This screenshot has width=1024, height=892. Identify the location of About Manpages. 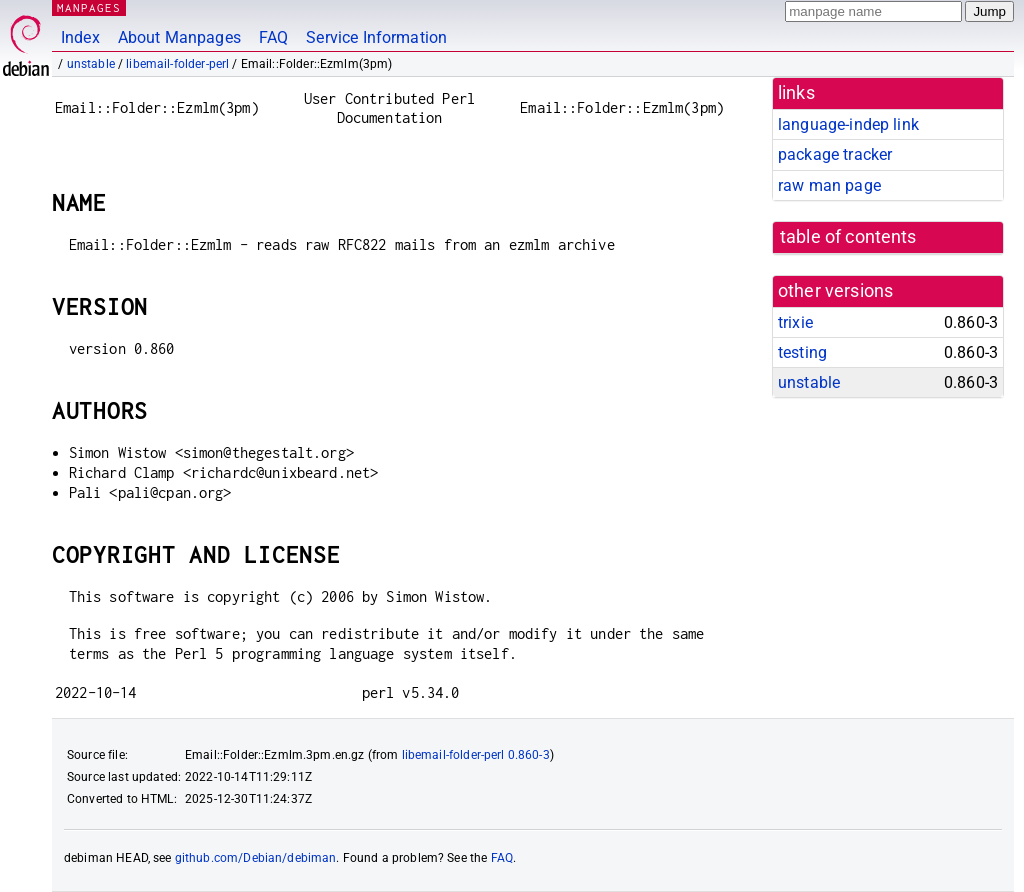
(179, 37).